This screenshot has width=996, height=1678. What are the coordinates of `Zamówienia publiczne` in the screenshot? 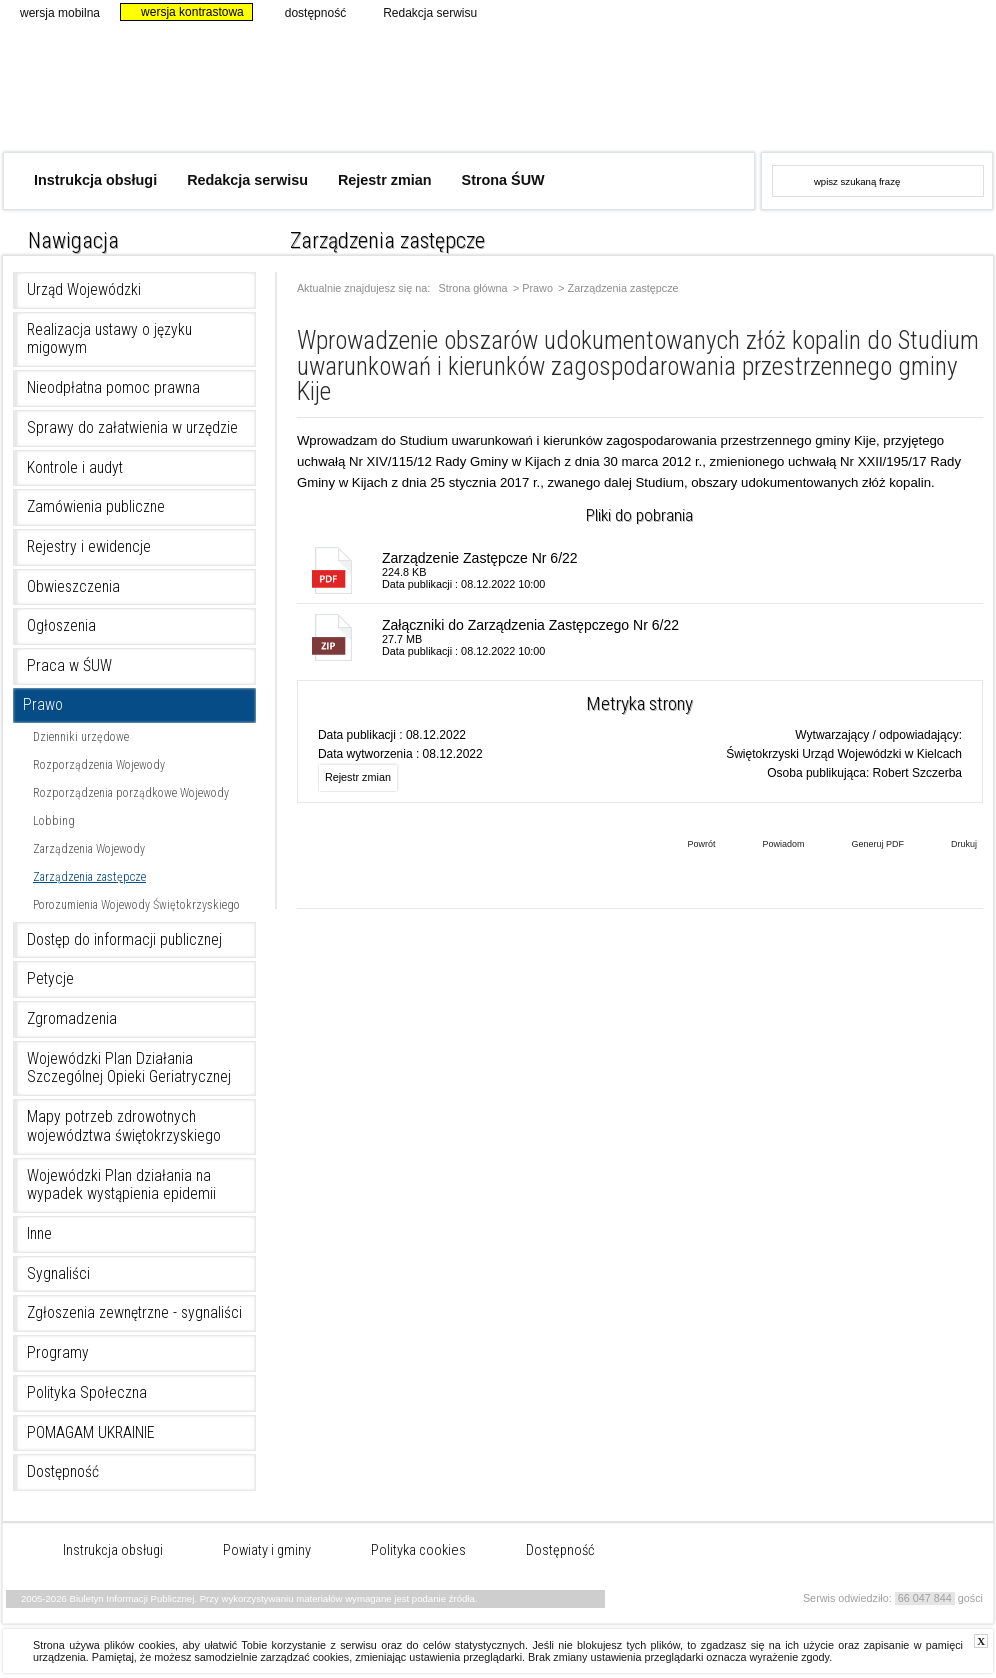 It's located at (96, 507).